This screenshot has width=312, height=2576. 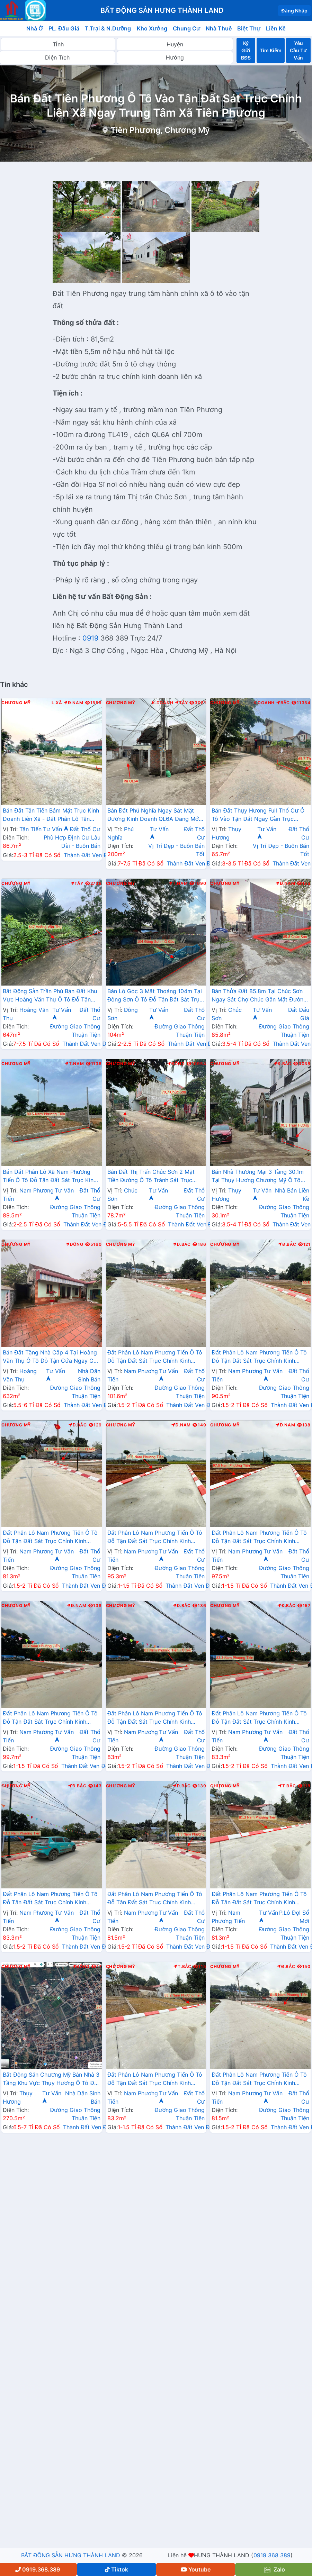 What do you see at coordinates (259, 1718) in the screenshot?
I see `Đất Phân Lô Nam Phương Tiến Ô Tô Đỗ Tận Đất Sát Trục Chính Kinh Doanh Ngay Gần Hồ Miễu Thoáng Mát (LK12)` at bounding box center [259, 1718].